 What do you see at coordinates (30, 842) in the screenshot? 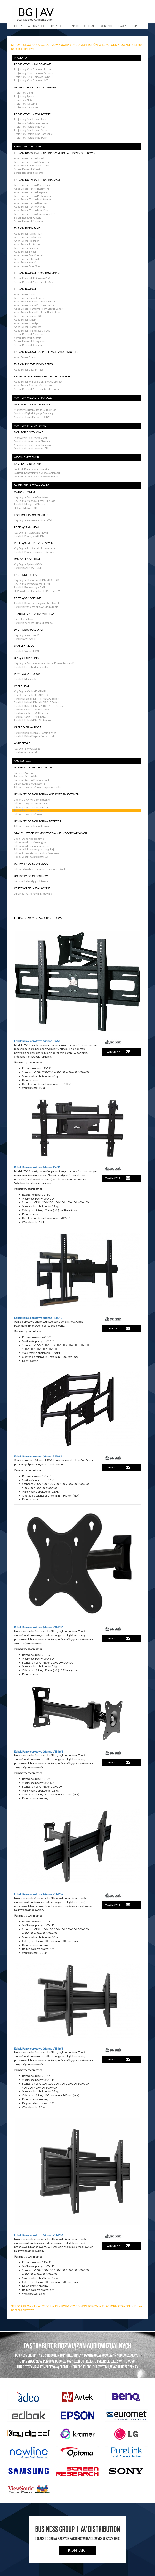
I see `Edbak Wózki konferencyjne` at bounding box center [30, 842].